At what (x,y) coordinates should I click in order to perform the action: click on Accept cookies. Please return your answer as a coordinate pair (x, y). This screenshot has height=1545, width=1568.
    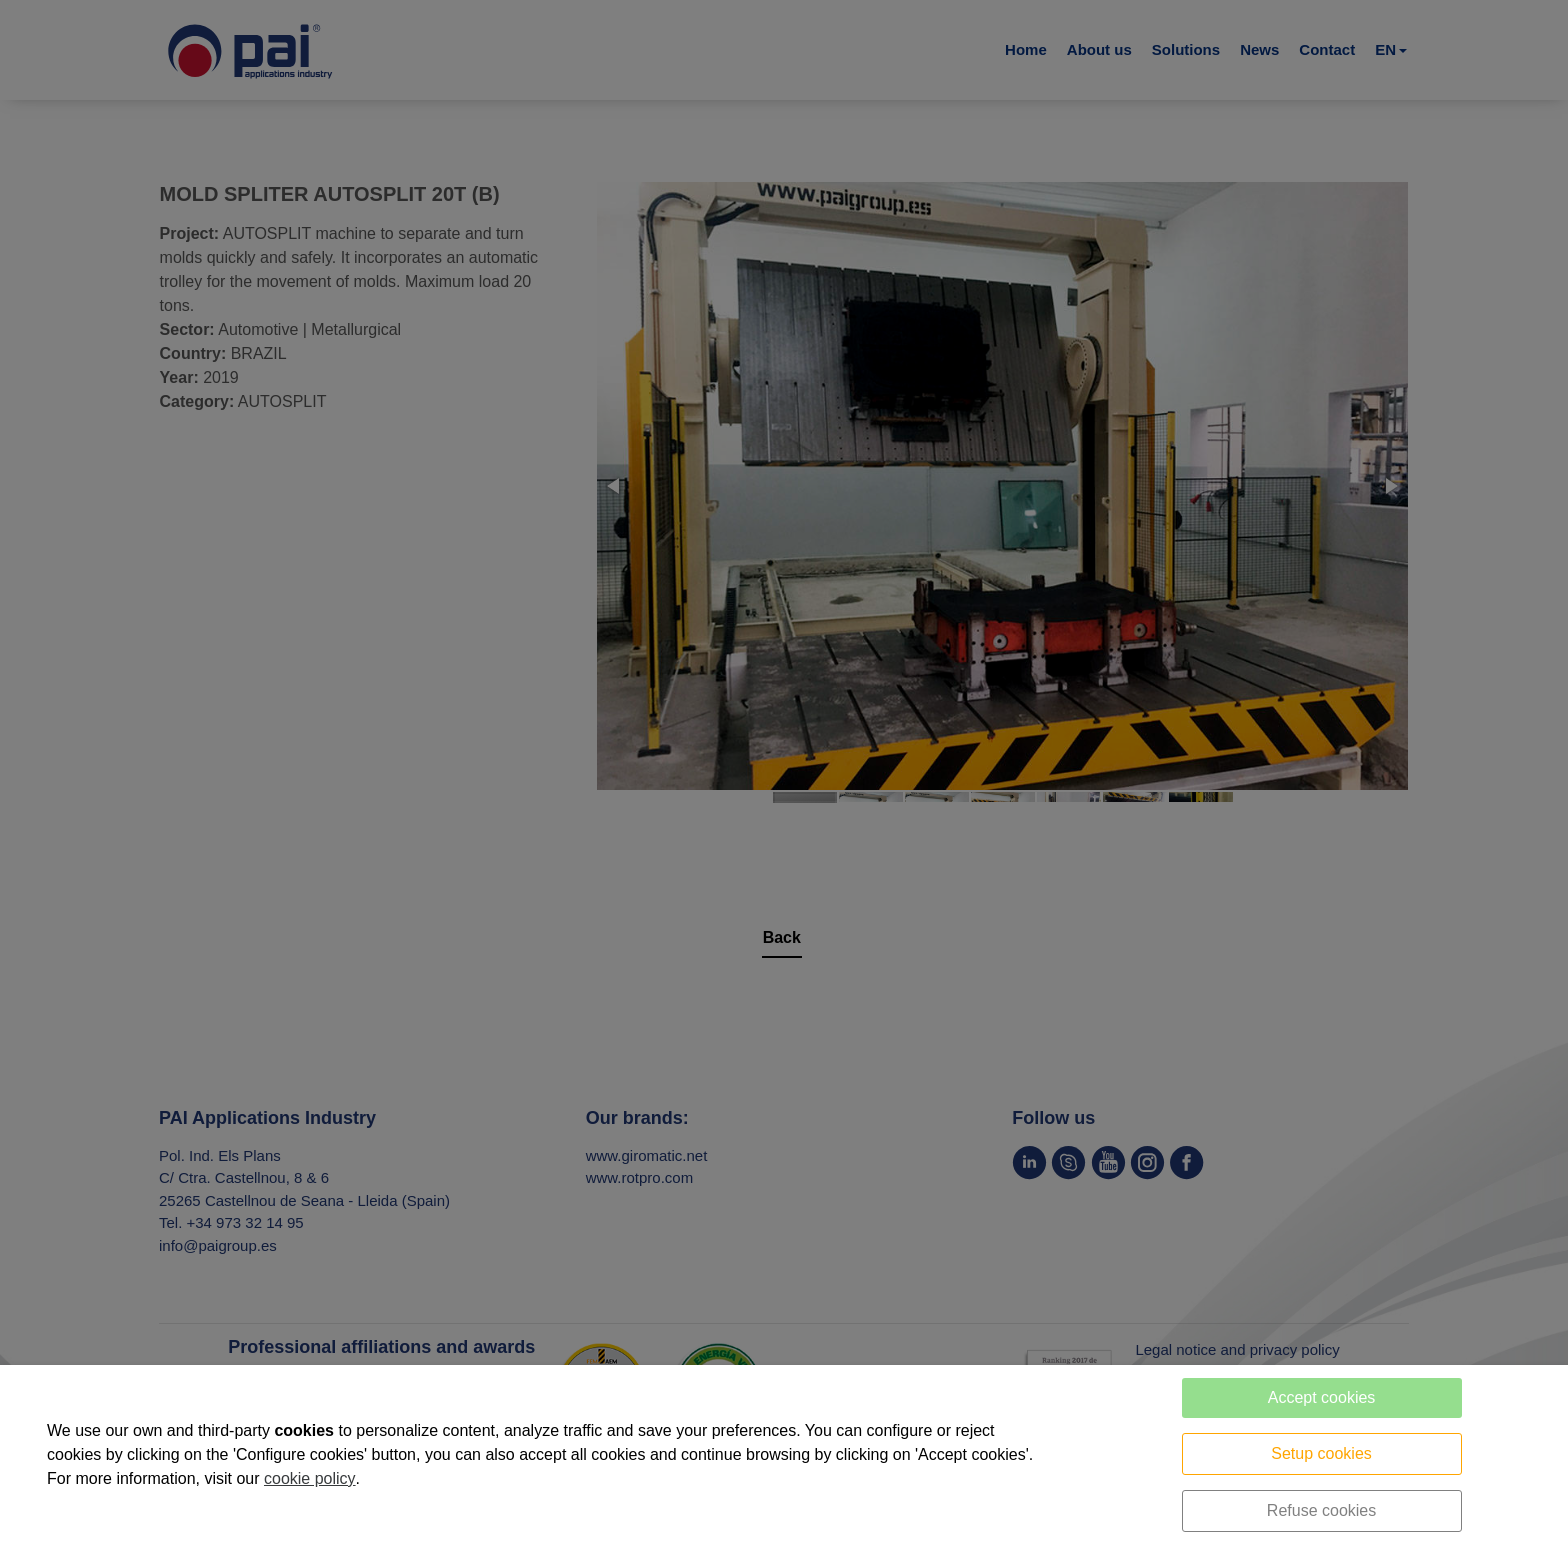
    Looking at the image, I should click on (1322, 1397).